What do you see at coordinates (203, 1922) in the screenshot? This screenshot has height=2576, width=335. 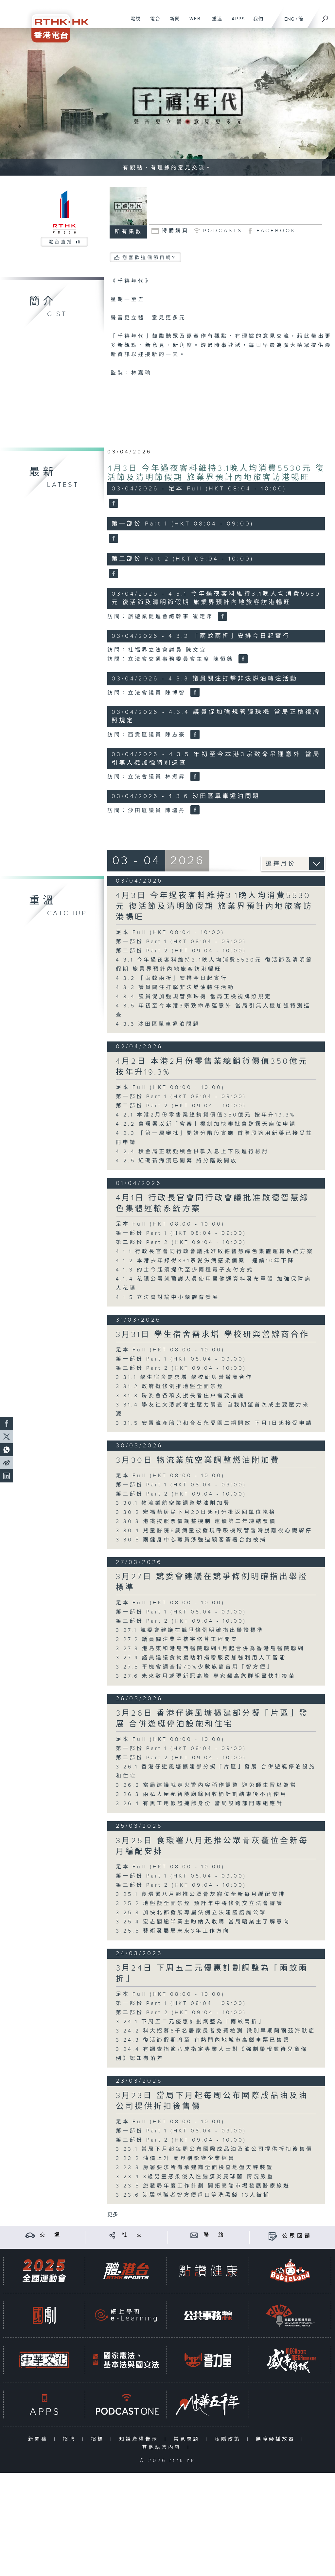 I see `3.25.4 宏志閣逾半業主盼納入收購 當局晤業主了解意向` at bounding box center [203, 1922].